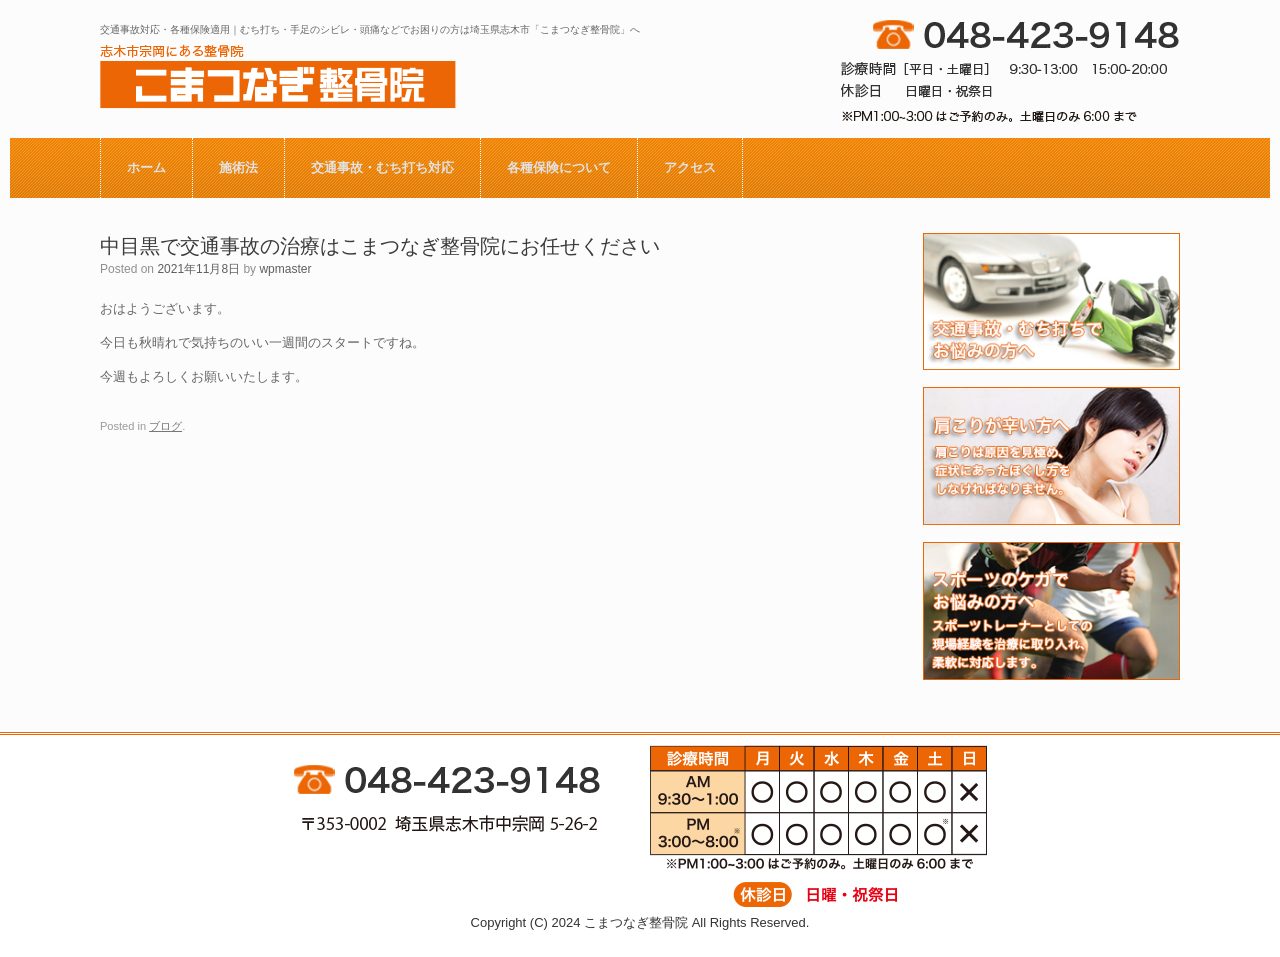  I want to click on 施術法, so click(238, 167).